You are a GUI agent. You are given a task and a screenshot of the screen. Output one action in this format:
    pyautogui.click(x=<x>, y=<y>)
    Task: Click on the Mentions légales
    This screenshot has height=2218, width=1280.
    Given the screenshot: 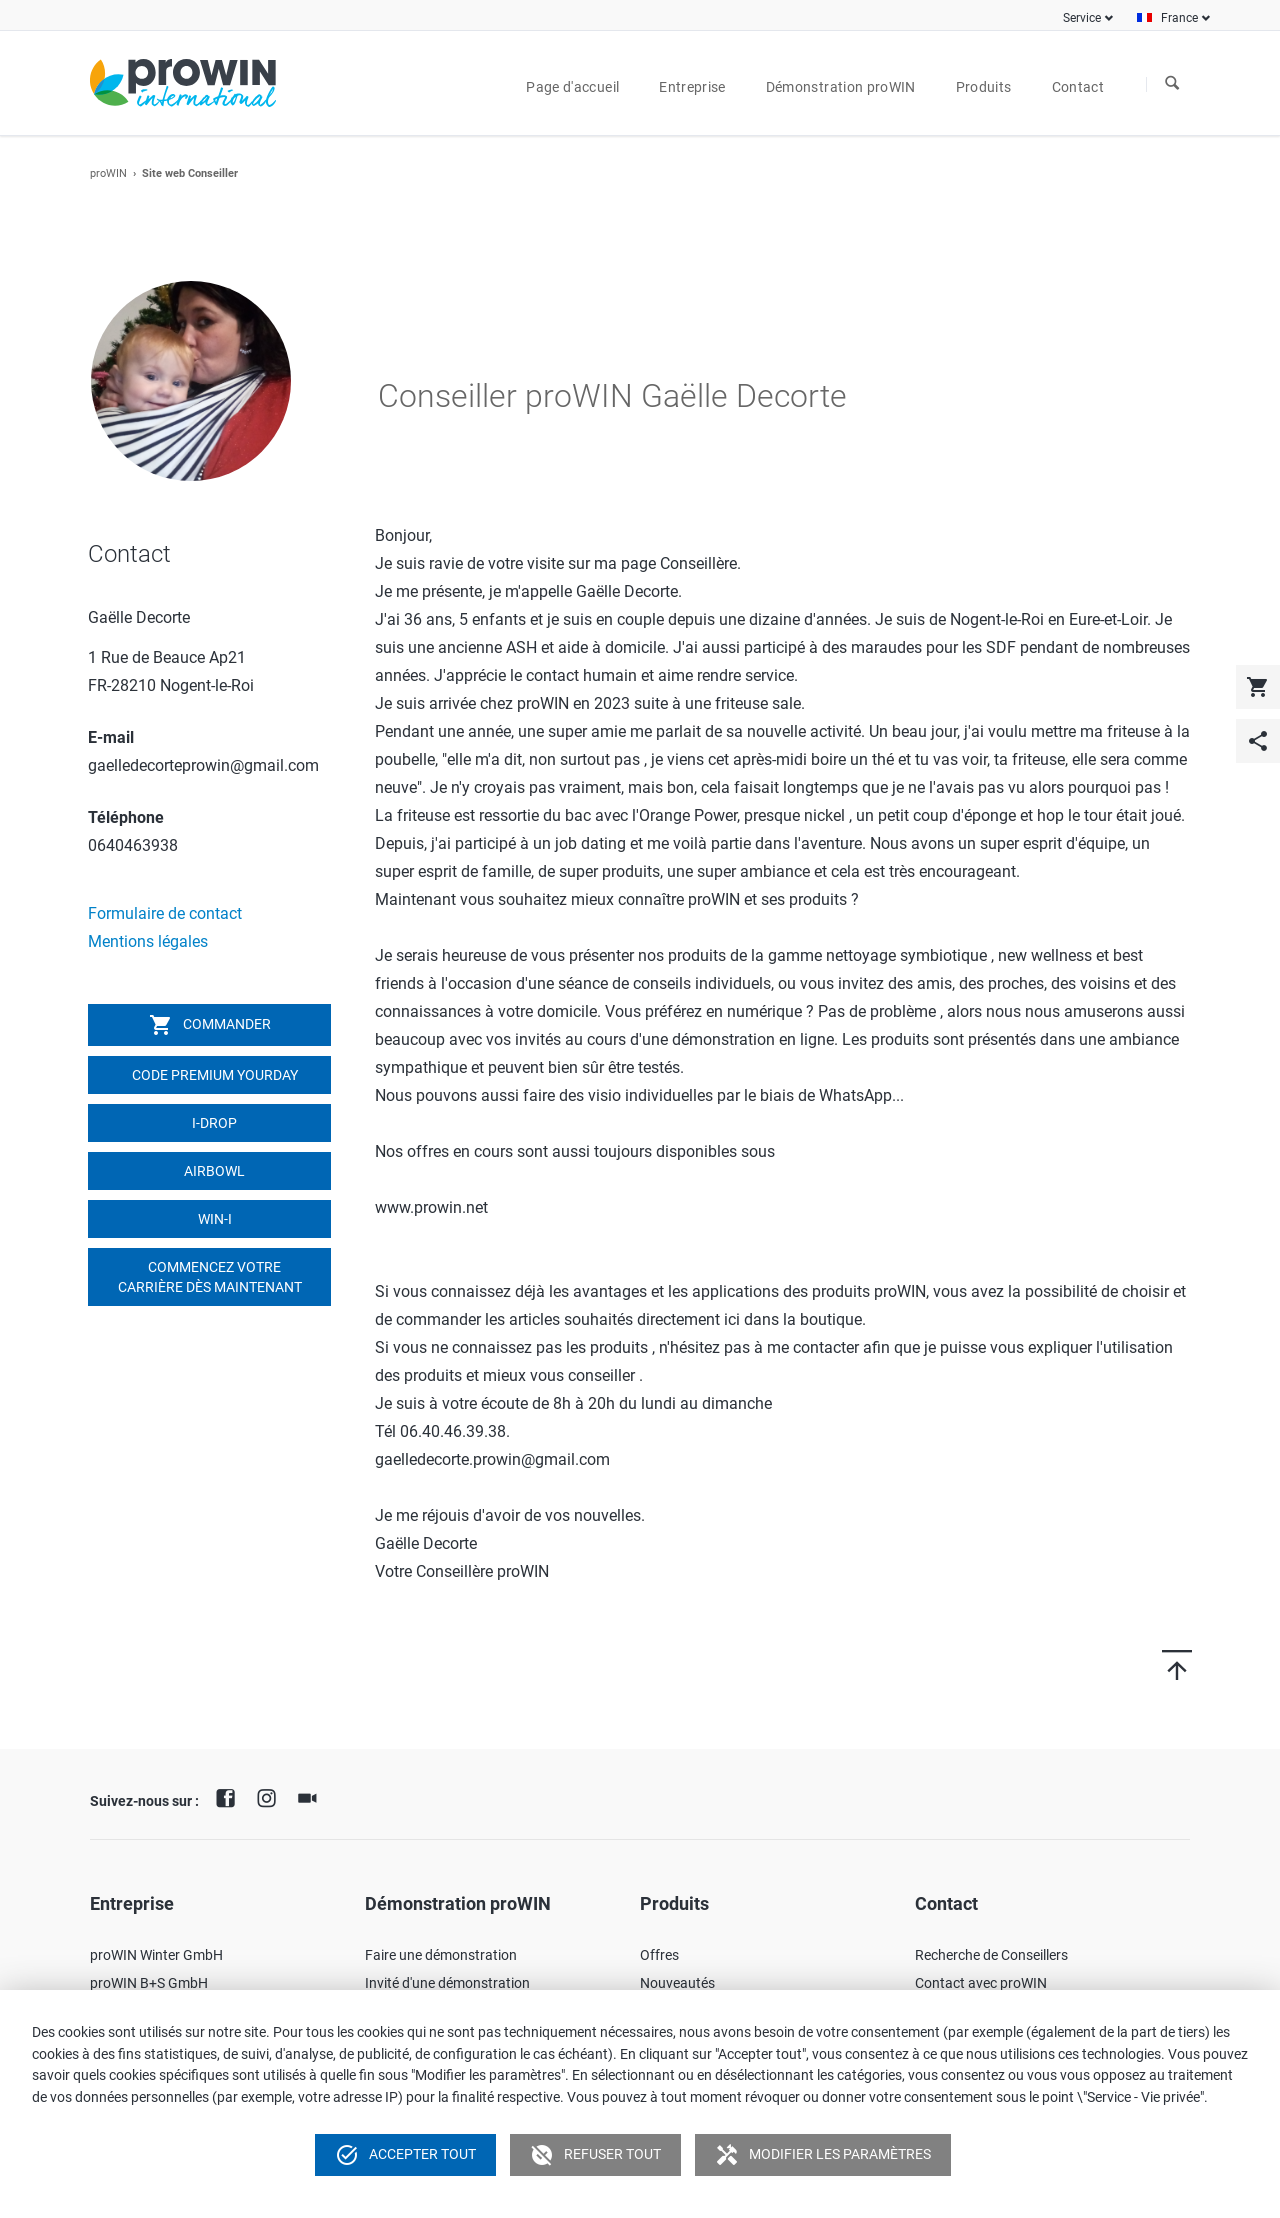 What is the action you would take?
    pyautogui.click(x=148, y=941)
    